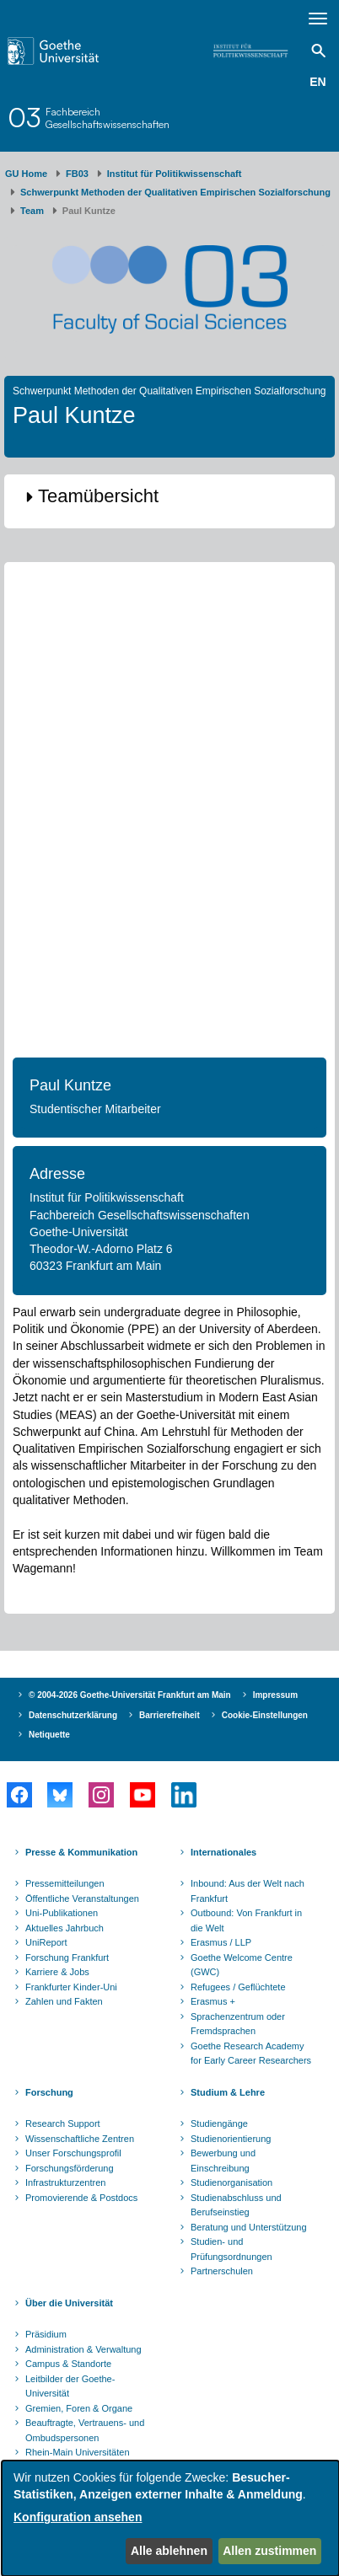  Describe the element at coordinates (69, 2168) in the screenshot. I see `Forschungsförderung` at that location.